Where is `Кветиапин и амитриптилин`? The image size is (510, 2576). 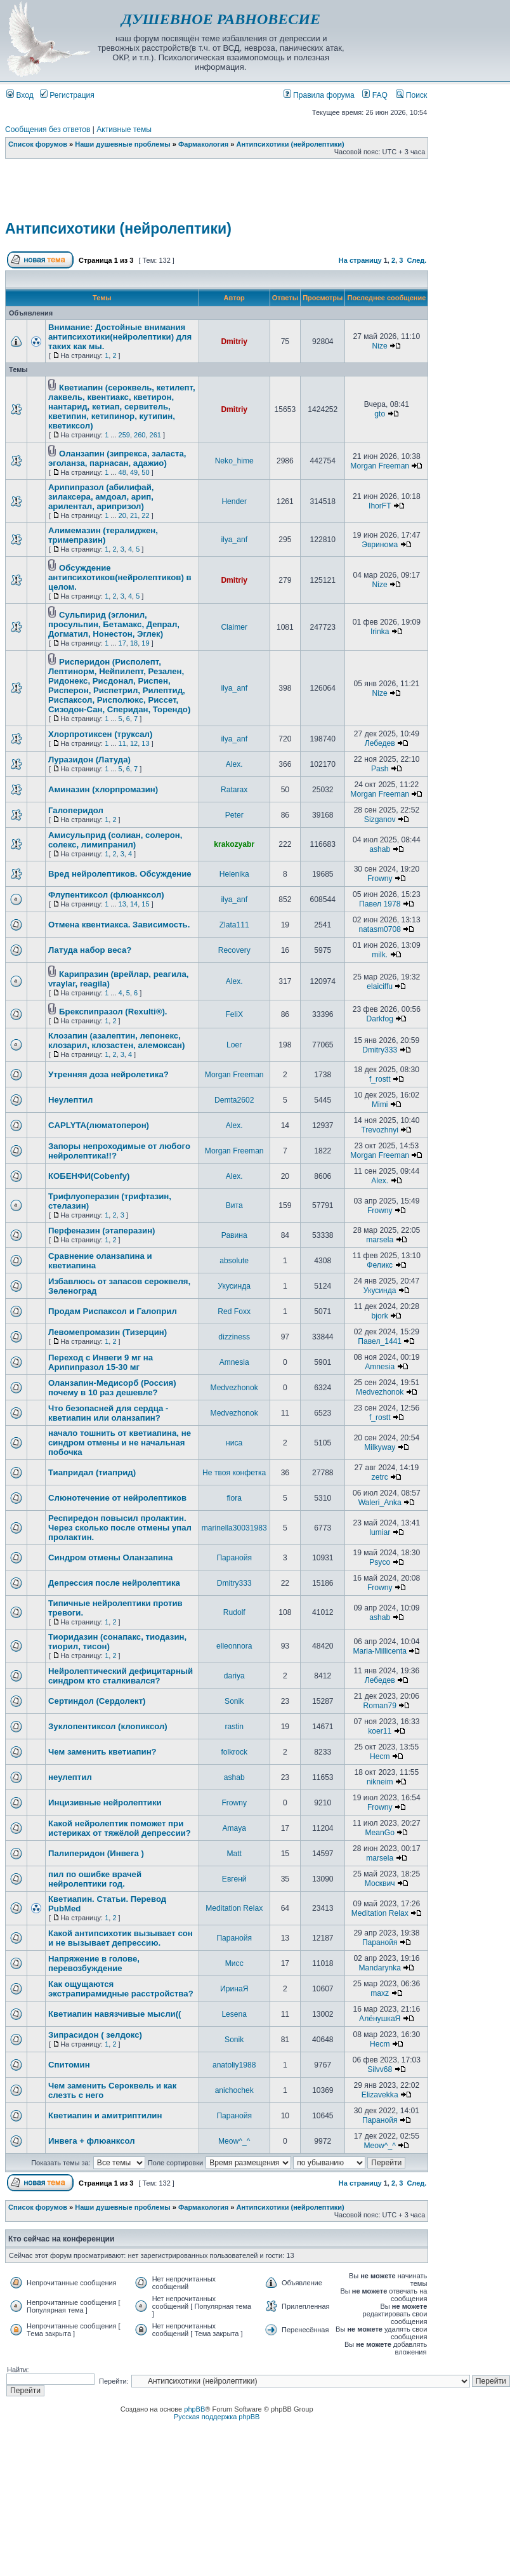
Кветиапин и амитриптилин is located at coordinates (105, 2115).